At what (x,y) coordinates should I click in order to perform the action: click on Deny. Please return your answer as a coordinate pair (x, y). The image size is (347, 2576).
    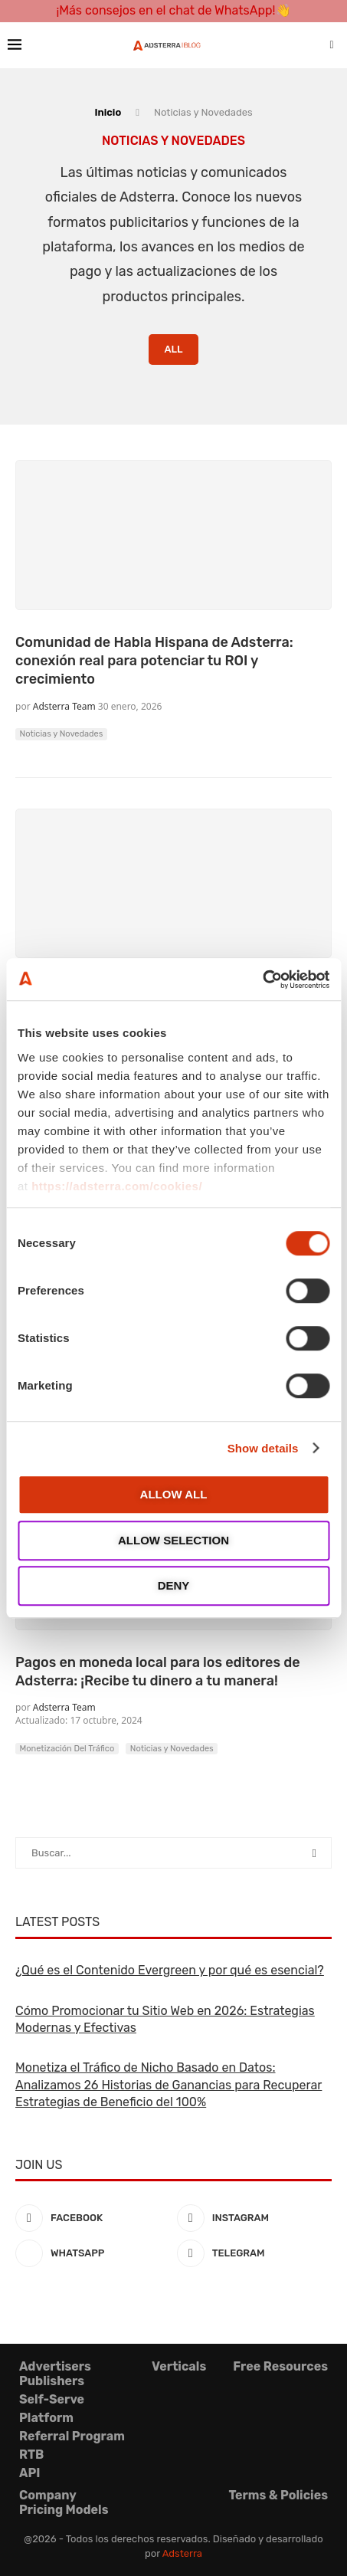
    Looking at the image, I should click on (174, 1585).